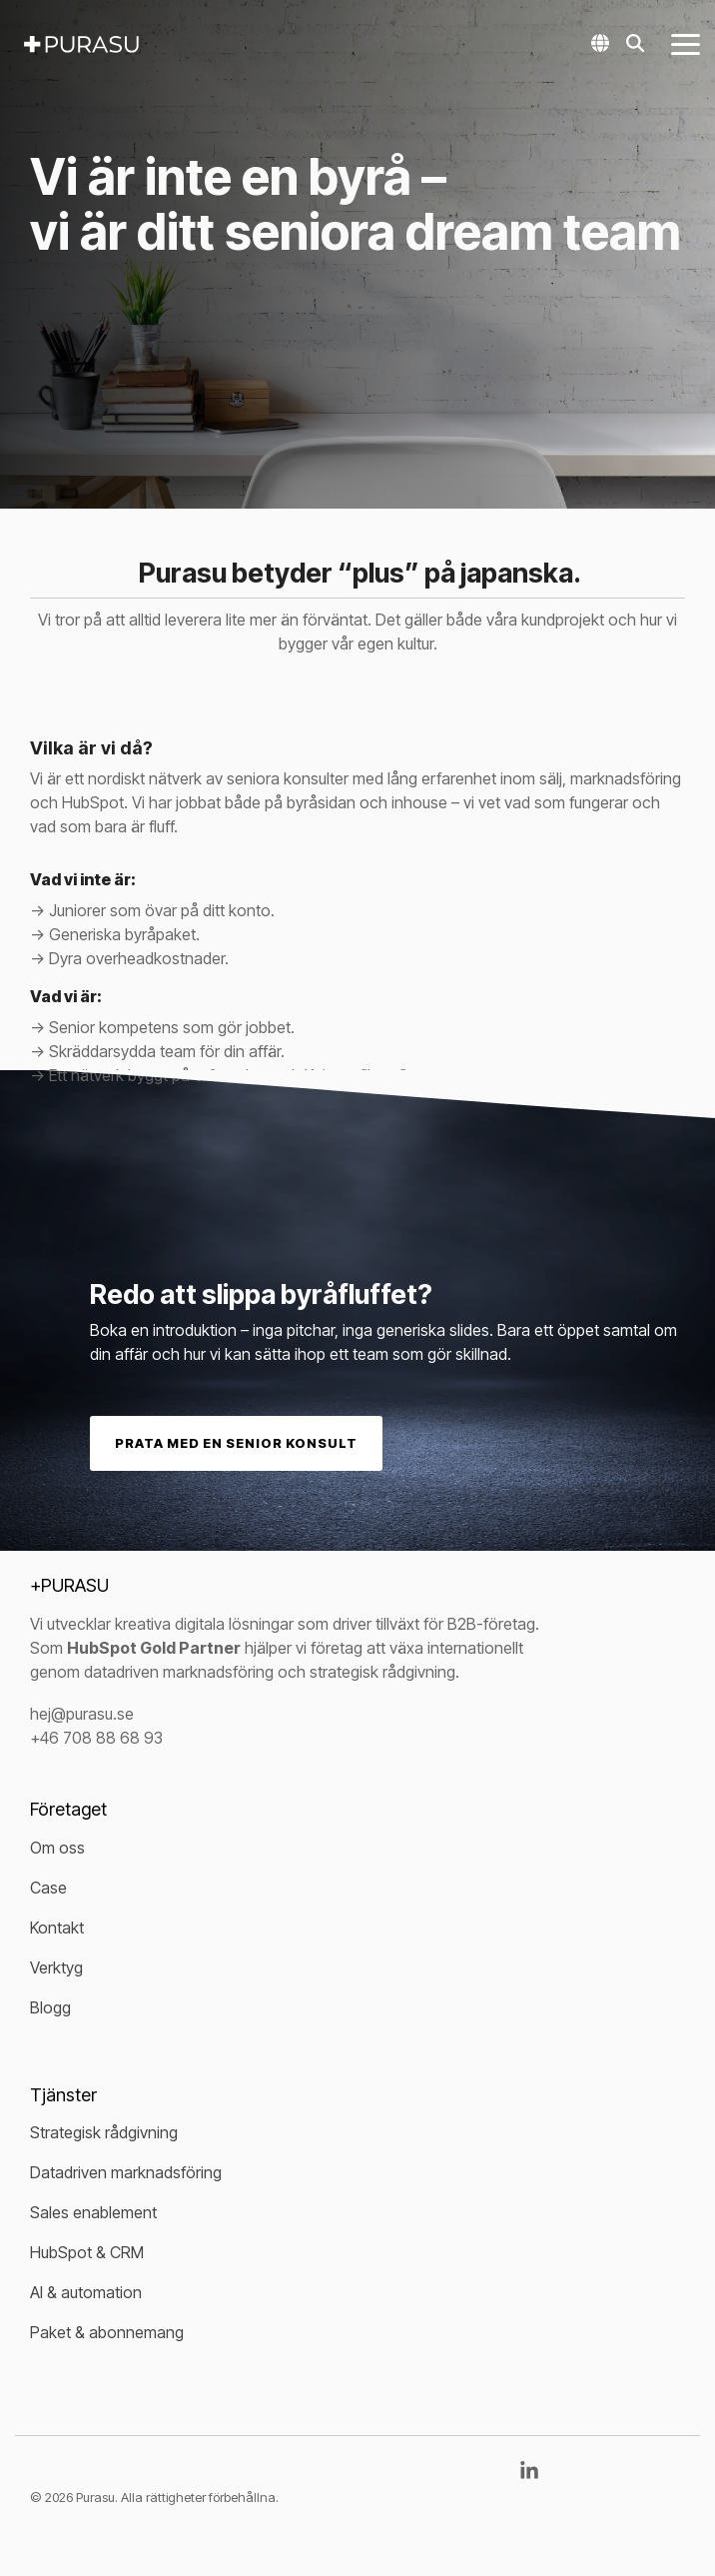  What do you see at coordinates (104, 2132) in the screenshot?
I see `Strategisk rådgivning [menuitem]` at bounding box center [104, 2132].